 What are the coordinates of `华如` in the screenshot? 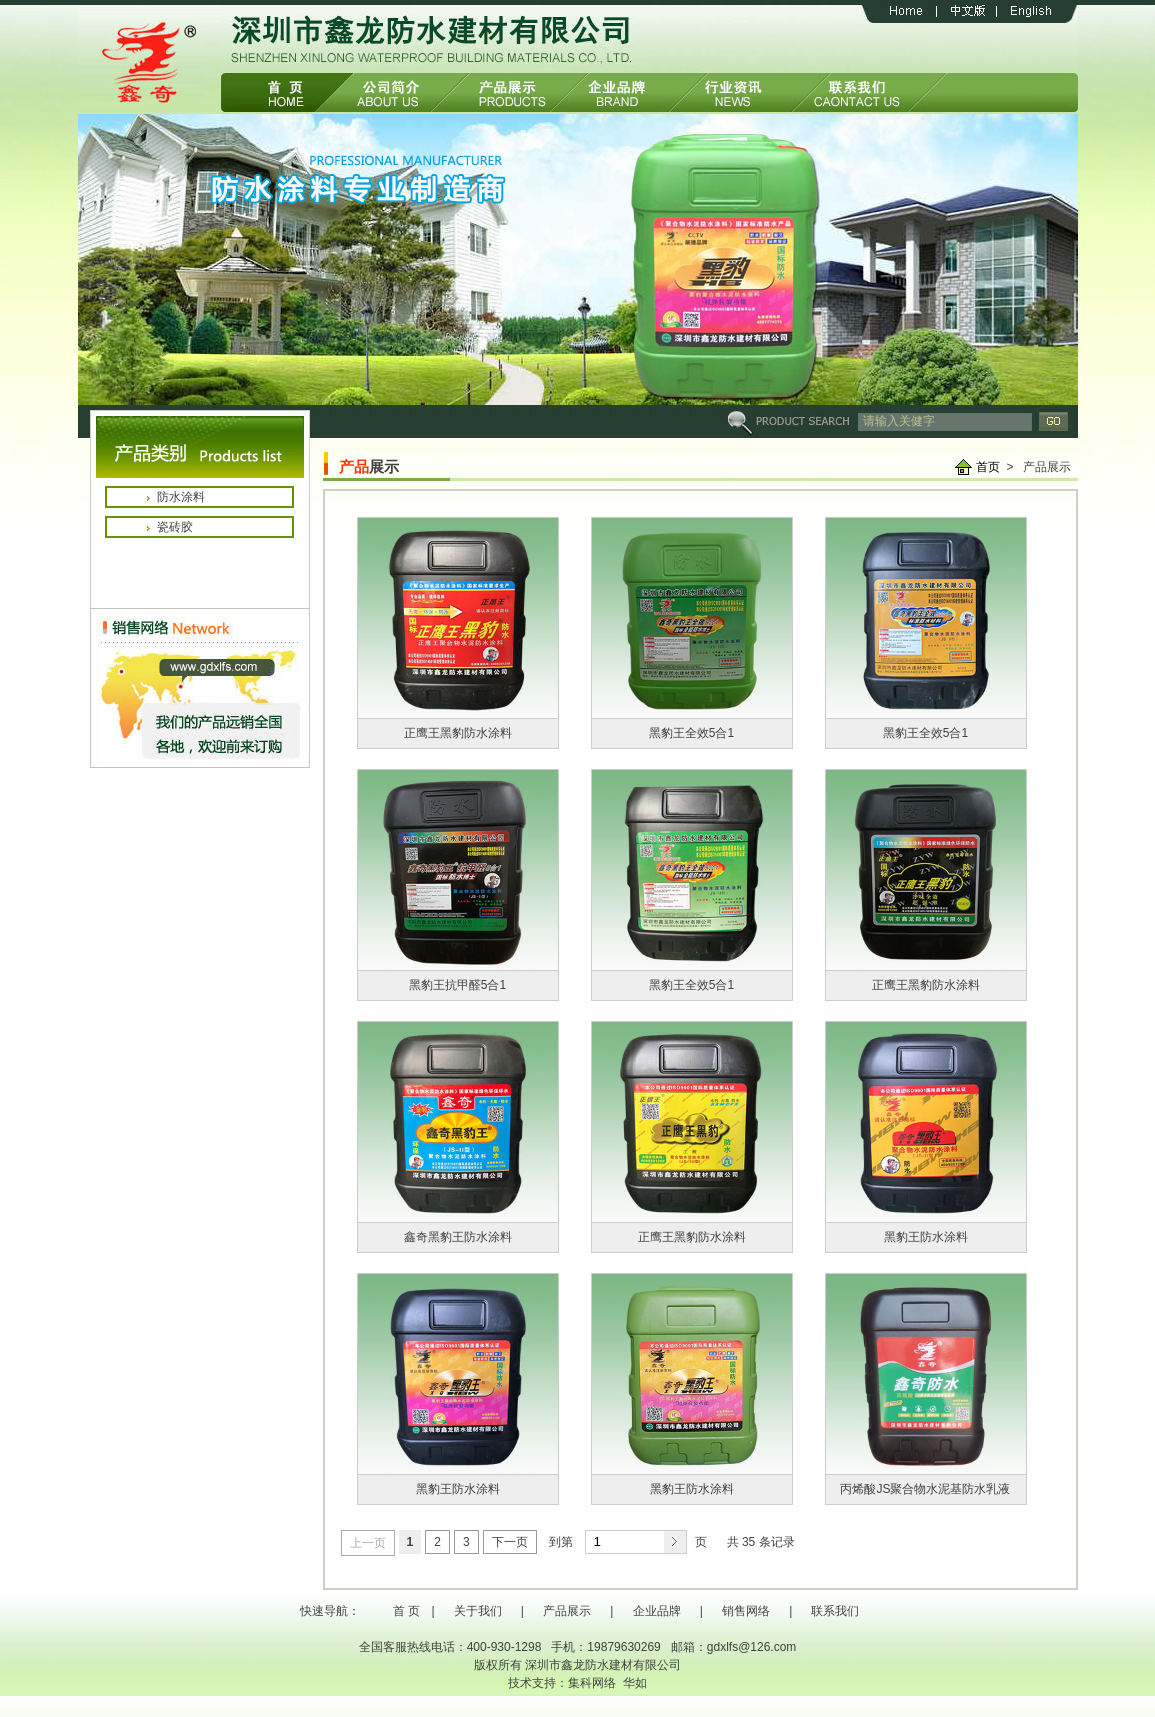 It's located at (635, 1683).